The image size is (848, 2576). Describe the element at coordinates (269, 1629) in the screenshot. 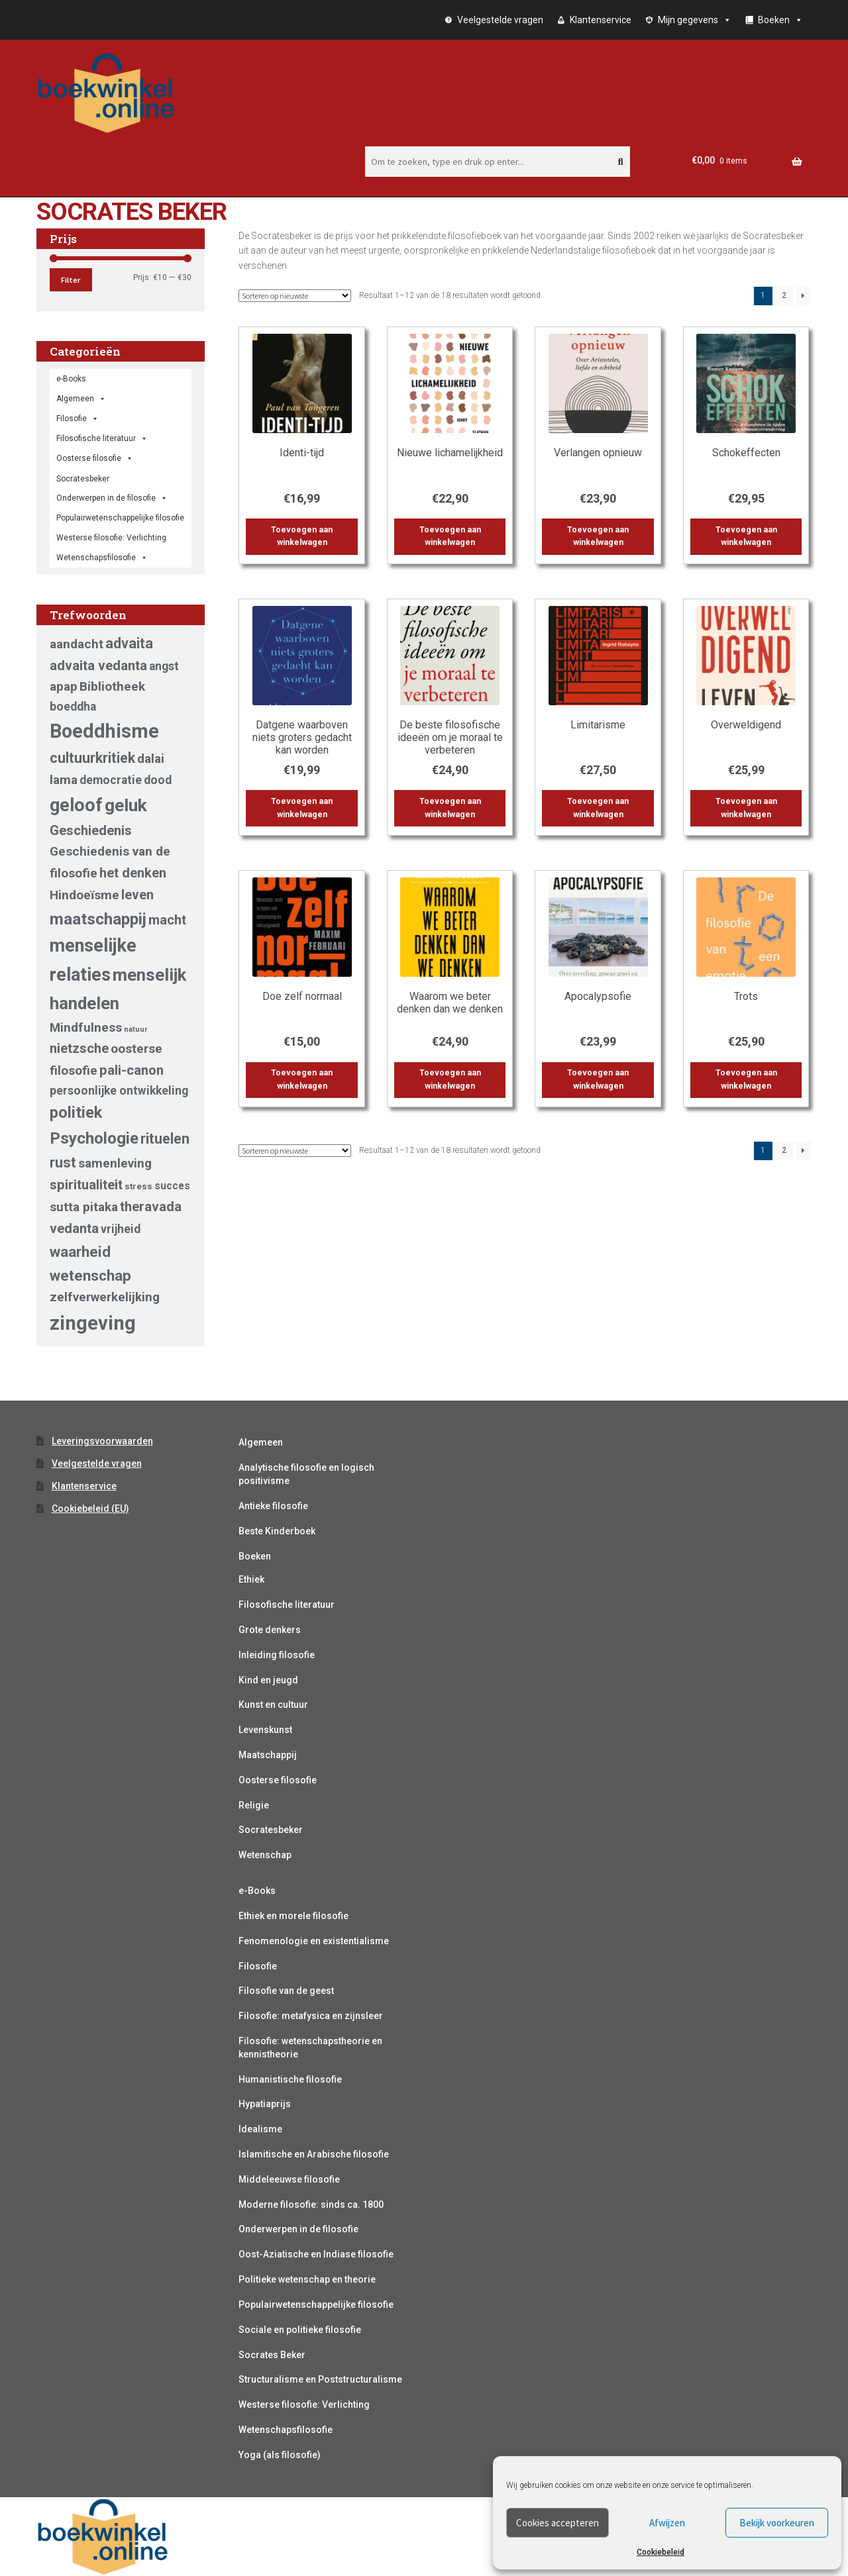

I see `Grote denkers` at that location.